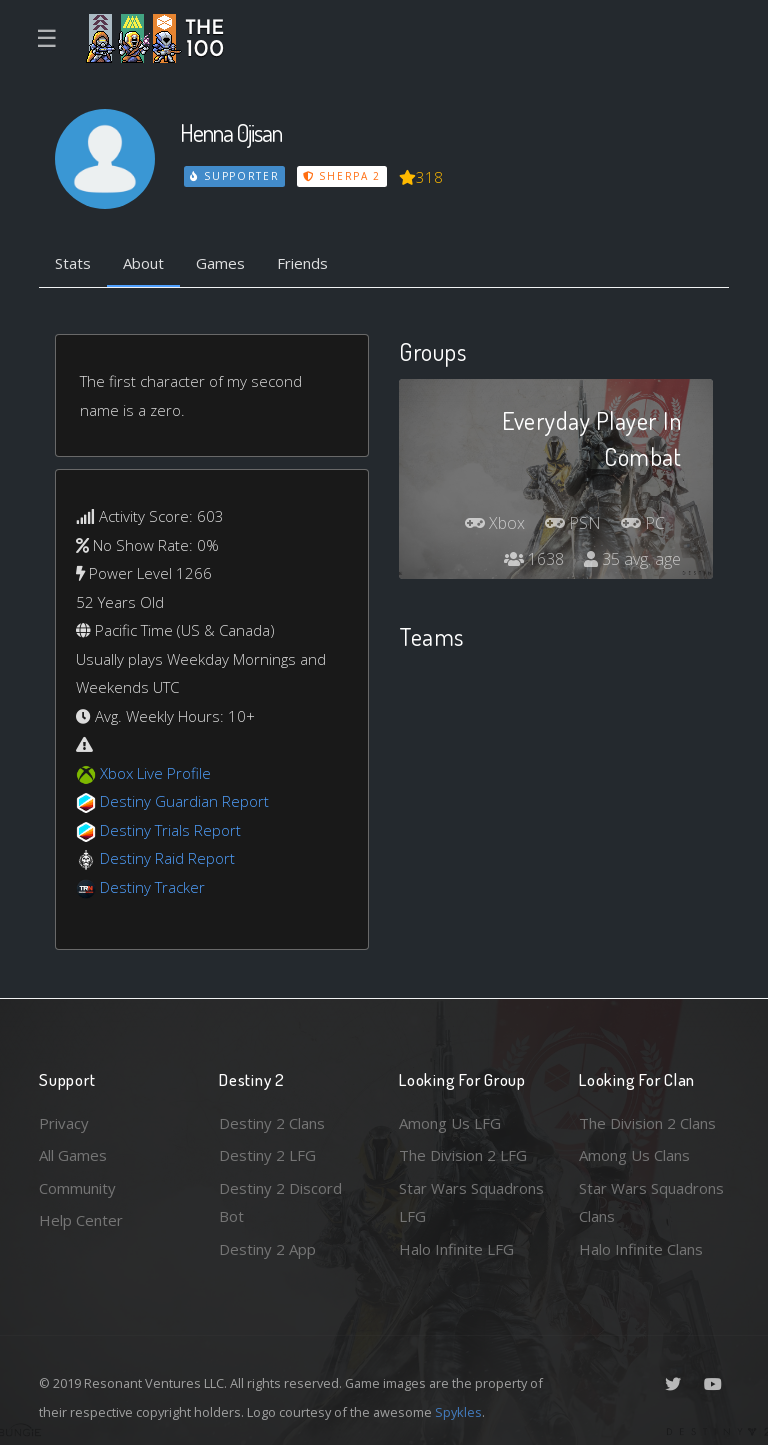  What do you see at coordinates (651, 1202) in the screenshot?
I see `Star Wars Squadrons Clans` at bounding box center [651, 1202].